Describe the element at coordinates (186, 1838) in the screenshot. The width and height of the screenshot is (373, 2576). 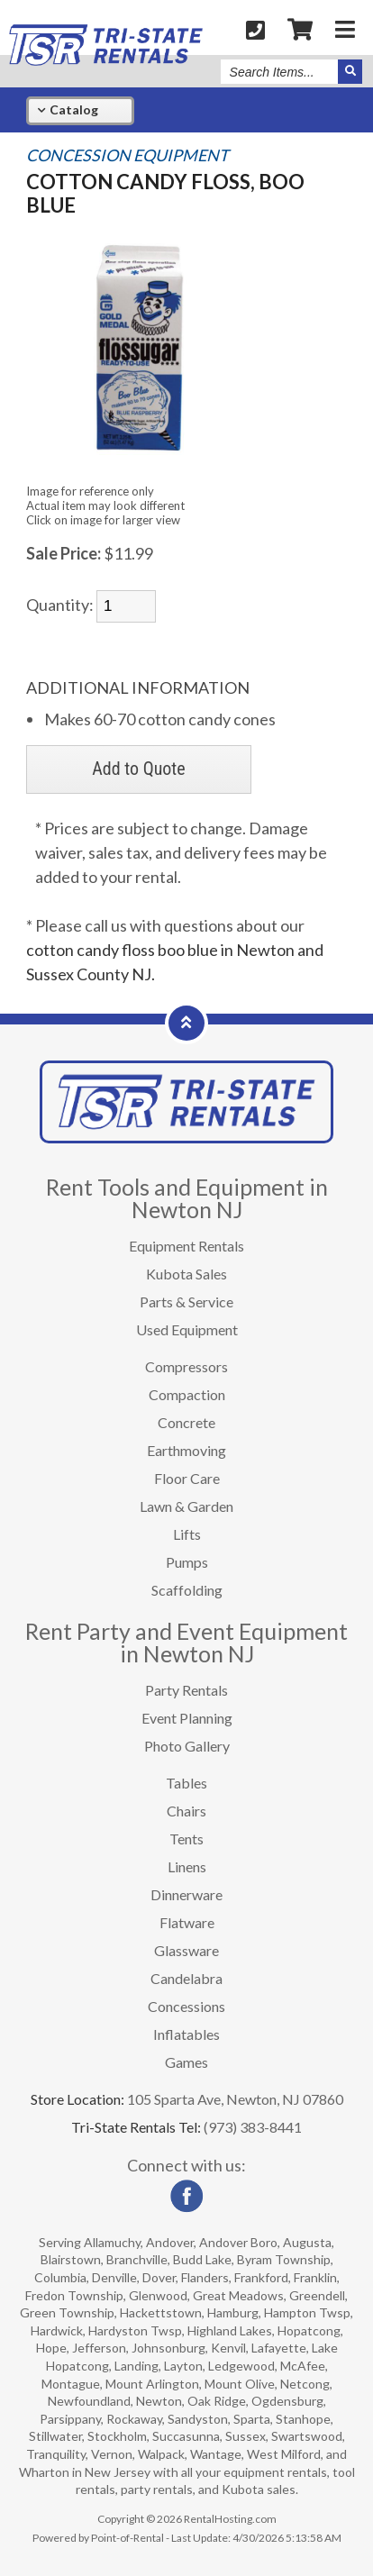
I see `Tents` at that location.